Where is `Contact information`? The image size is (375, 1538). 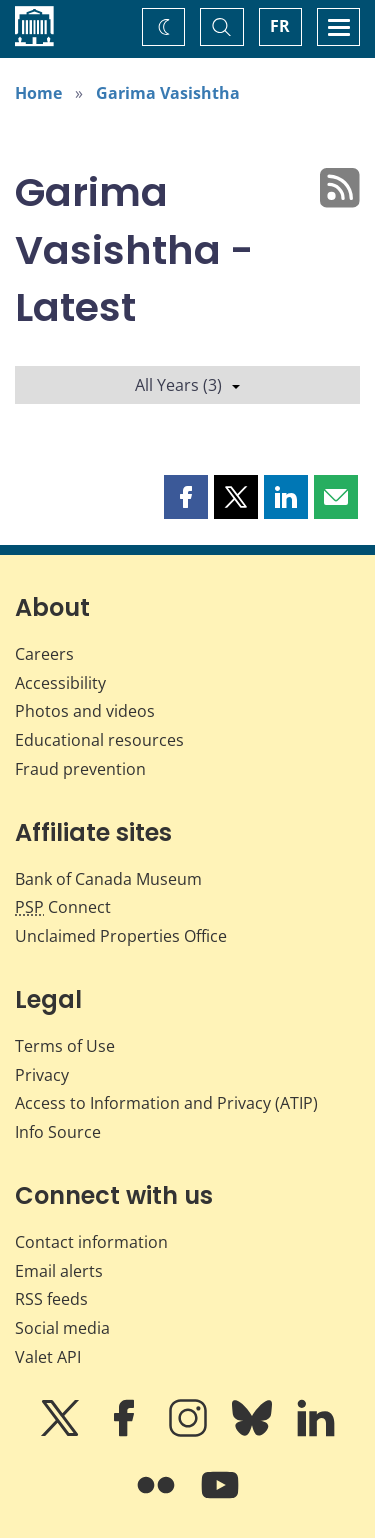 Contact information is located at coordinates (91, 1242).